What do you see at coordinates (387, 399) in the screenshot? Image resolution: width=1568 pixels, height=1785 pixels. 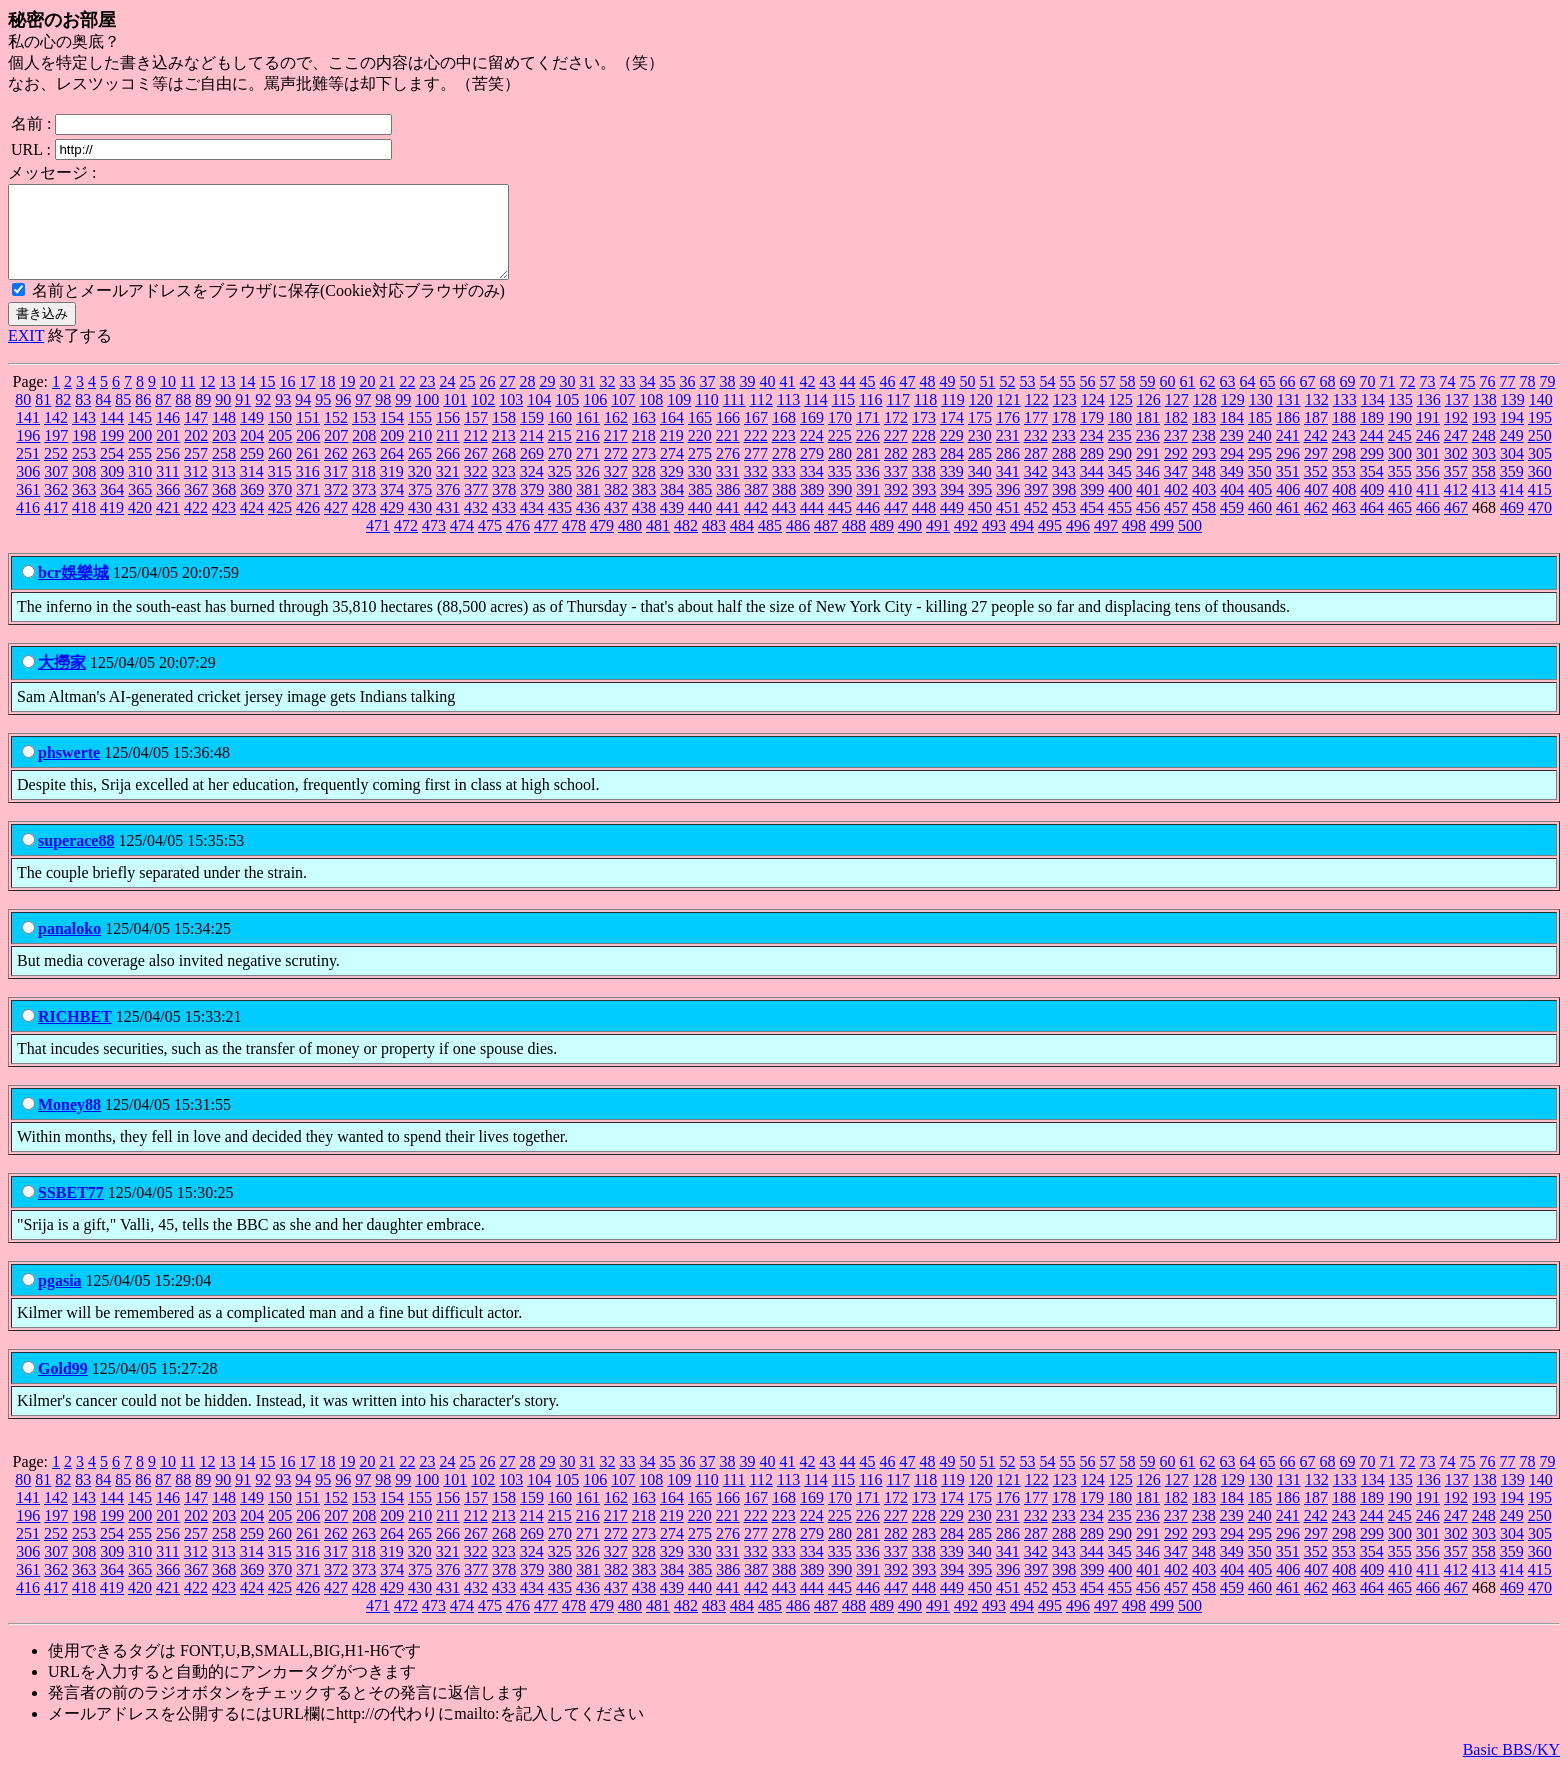 I see `21` at bounding box center [387, 399].